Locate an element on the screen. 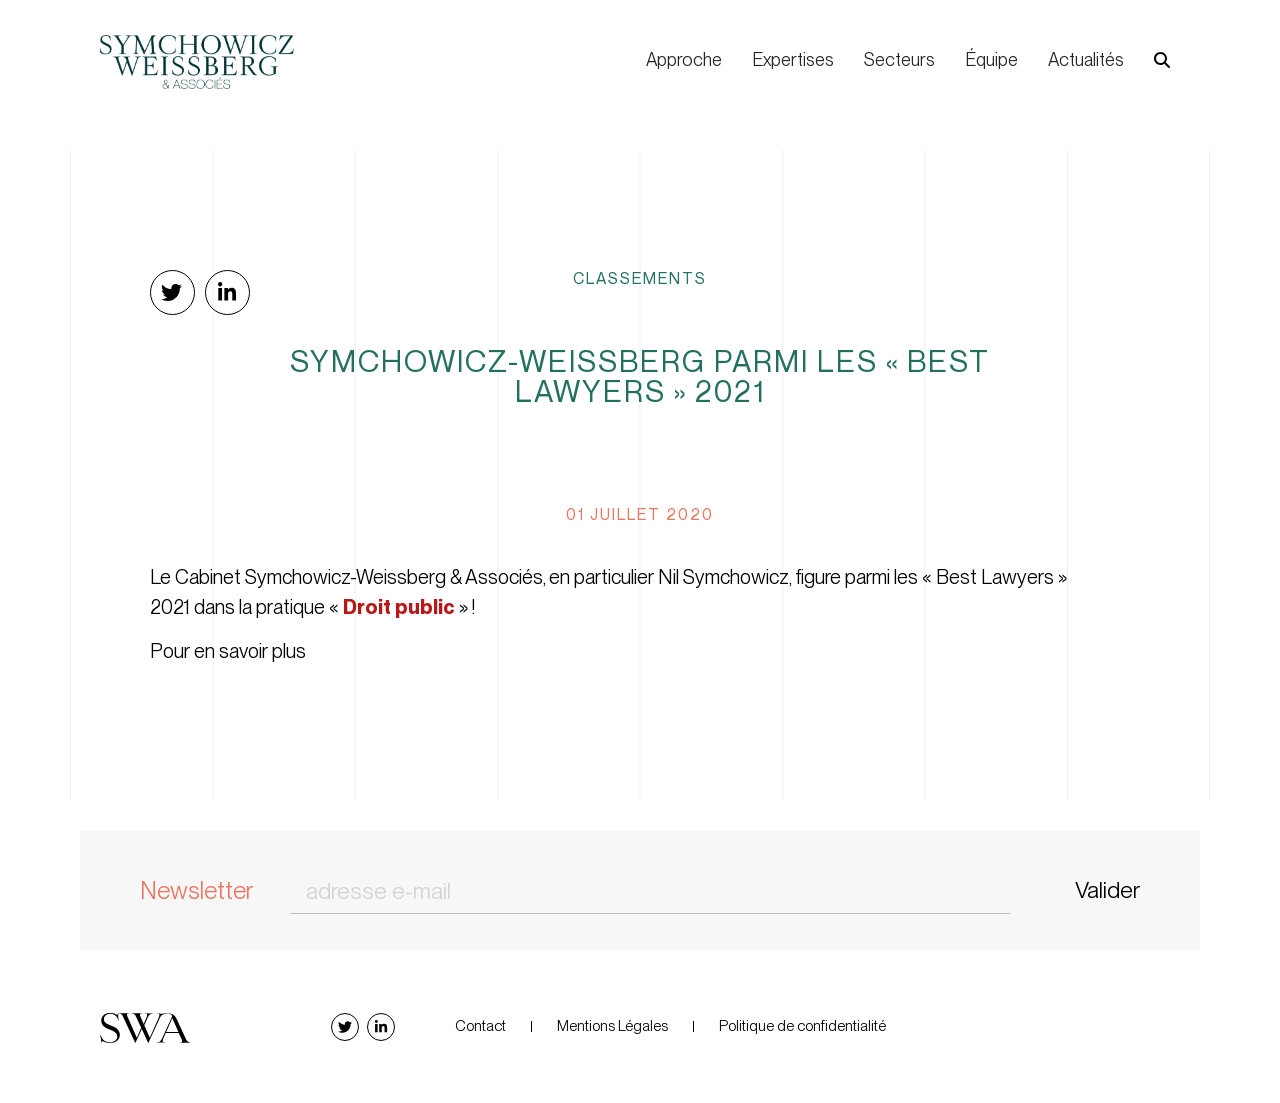  Secteurs is located at coordinates (899, 59).